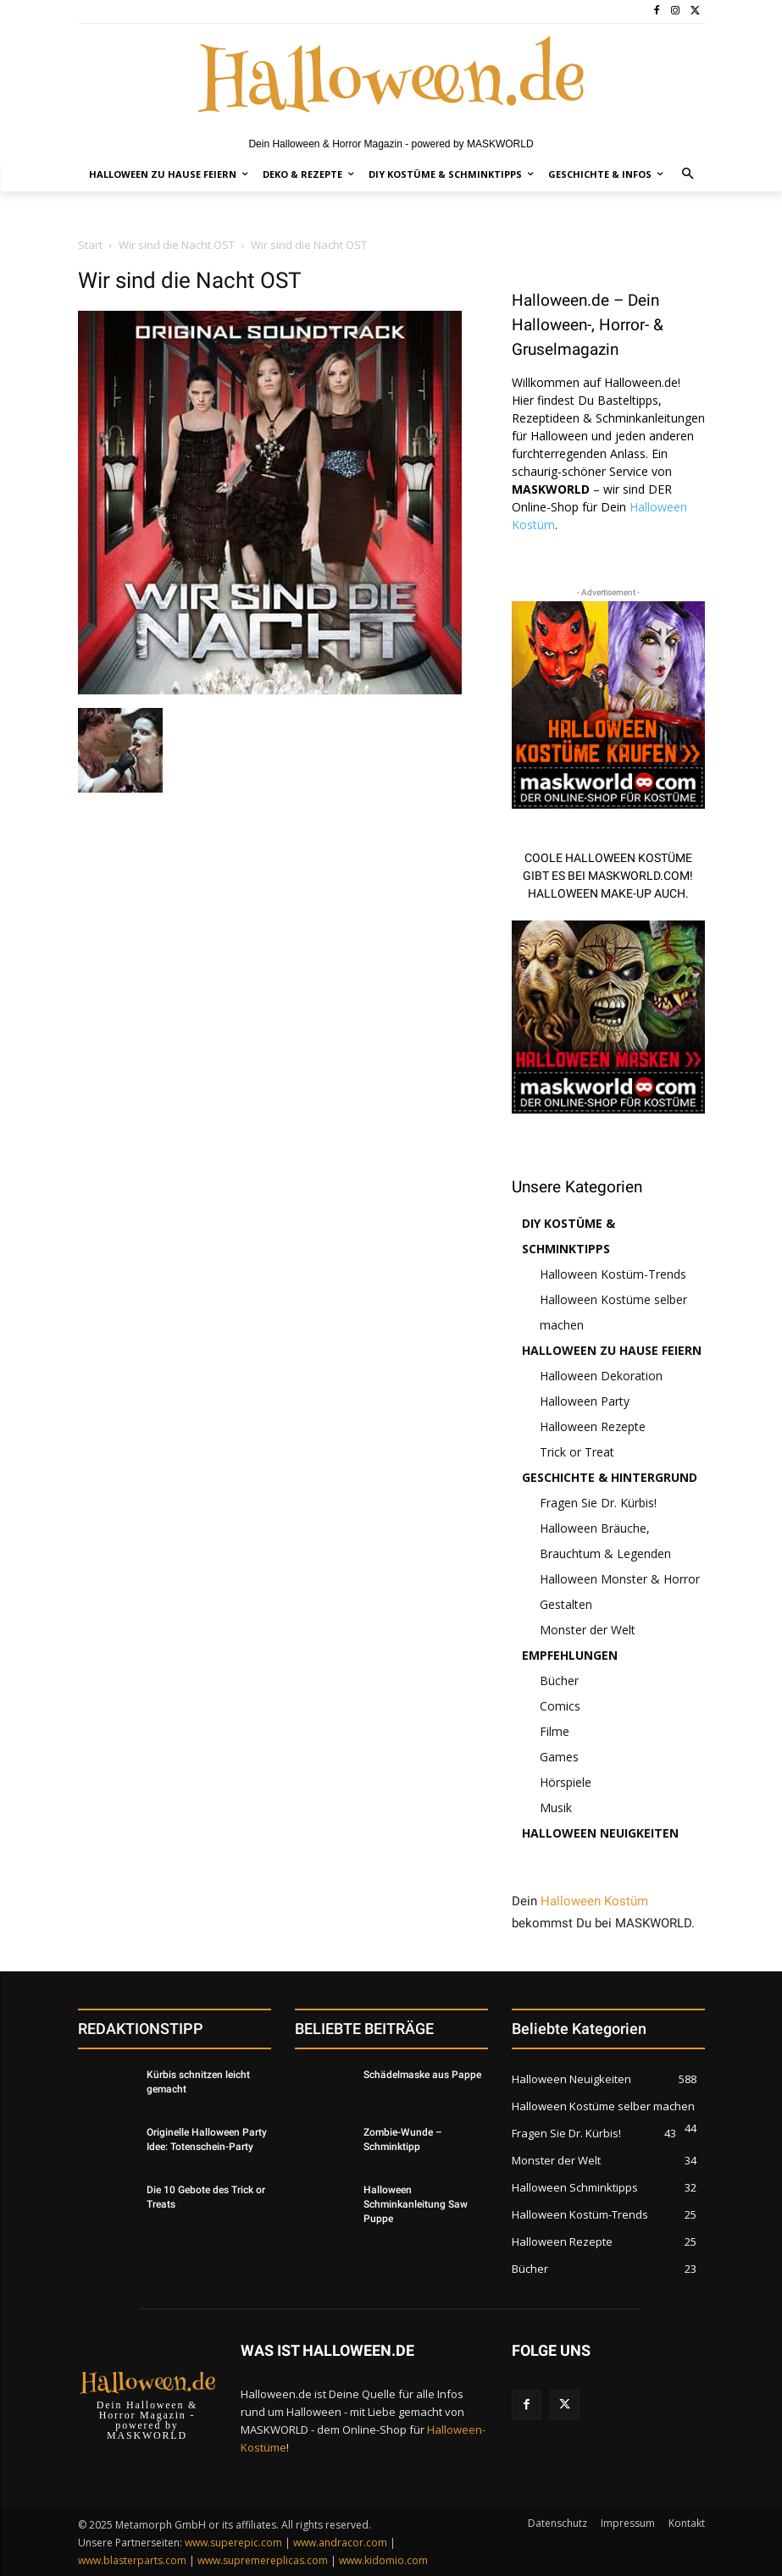 Image resolution: width=782 pixels, height=2576 pixels. What do you see at coordinates (609, 1477) in the screenshot?
I see `Geschichte & Hintergrund` at bounding box center [609, 1477].